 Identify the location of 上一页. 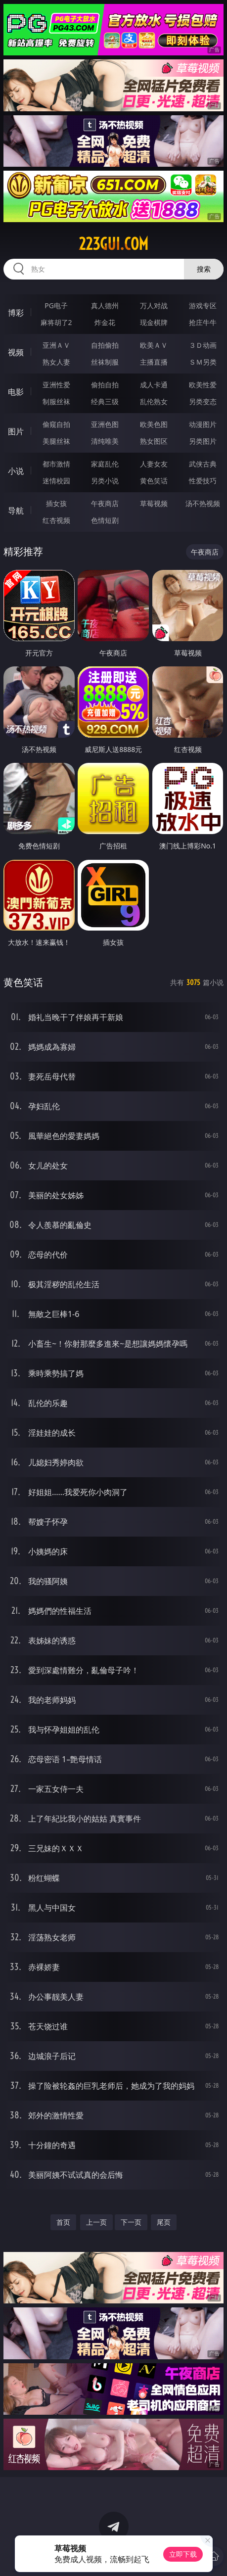
(96, 2222).